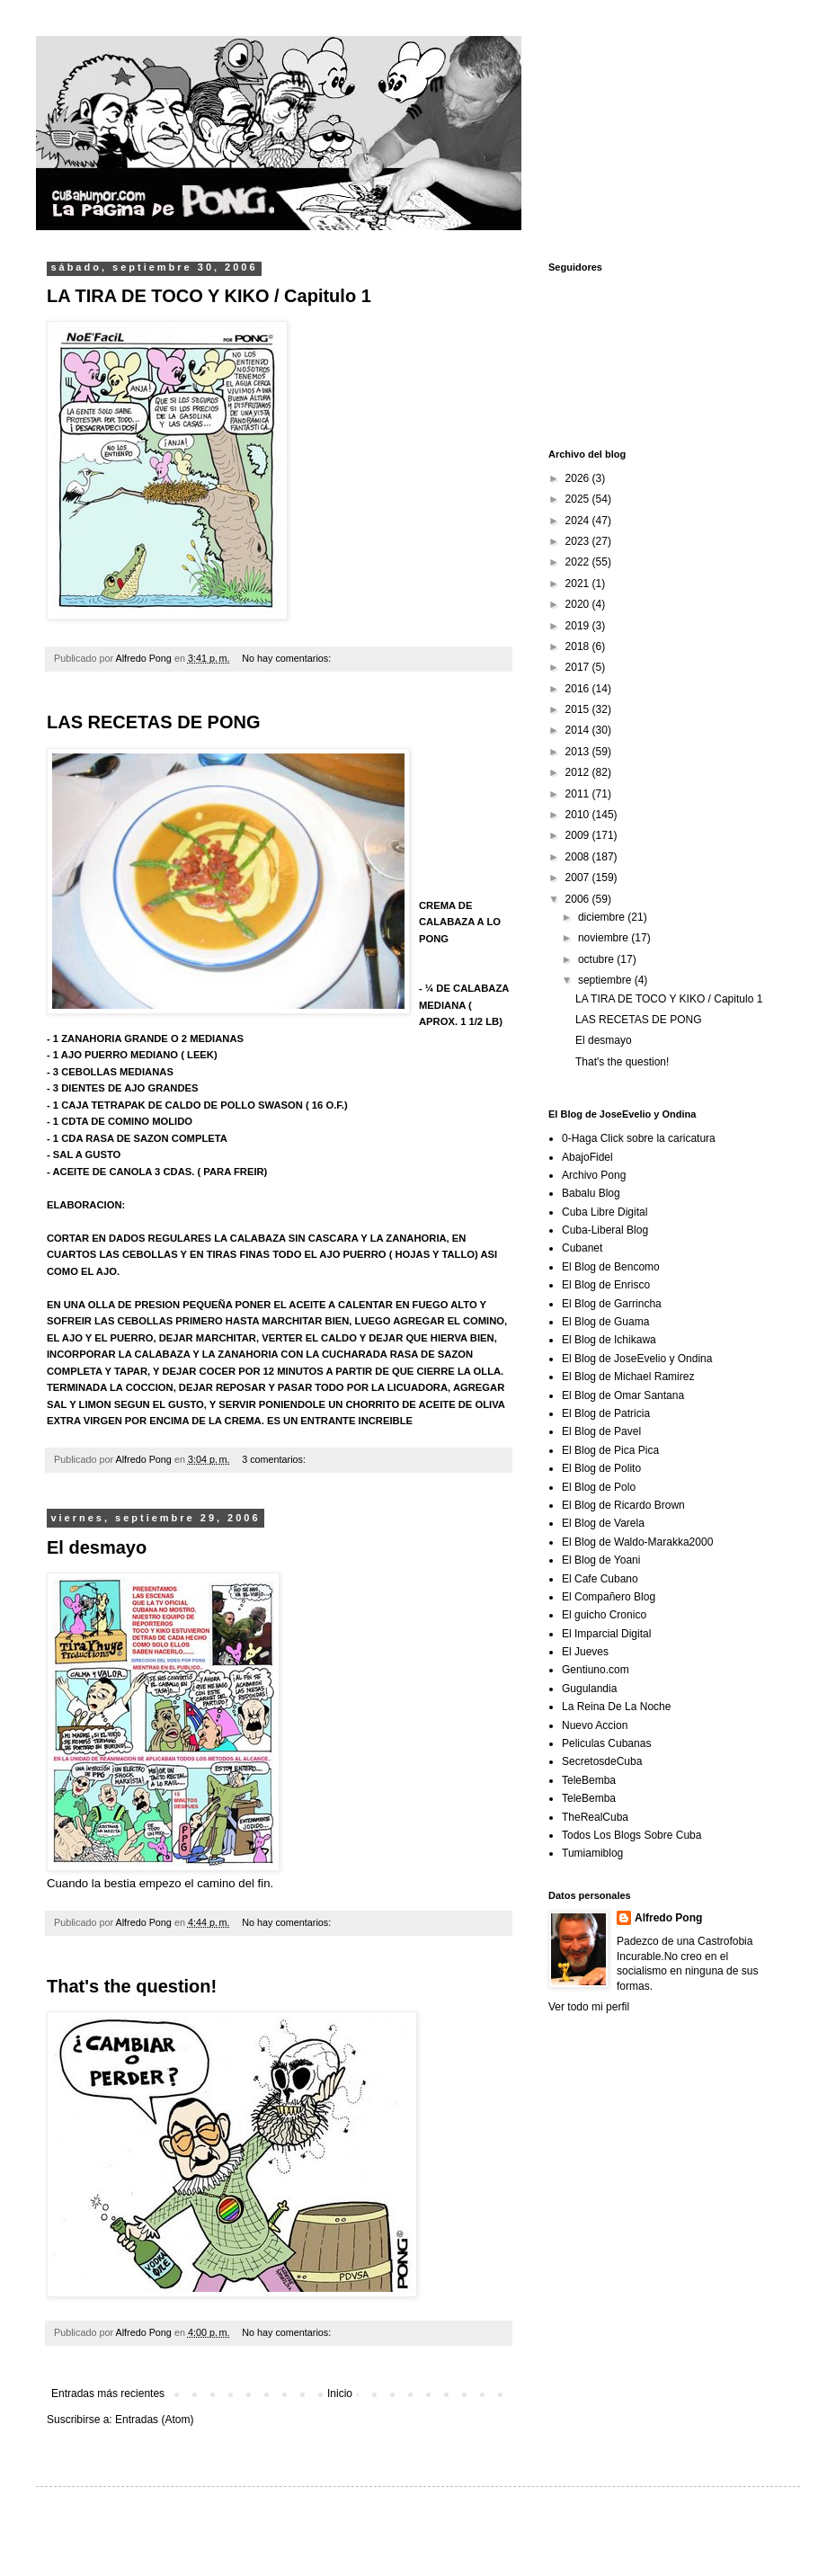 This screenshot has width=836, height=2576. I want to click on El Blog de Omar Santana, so click(623, 1395).